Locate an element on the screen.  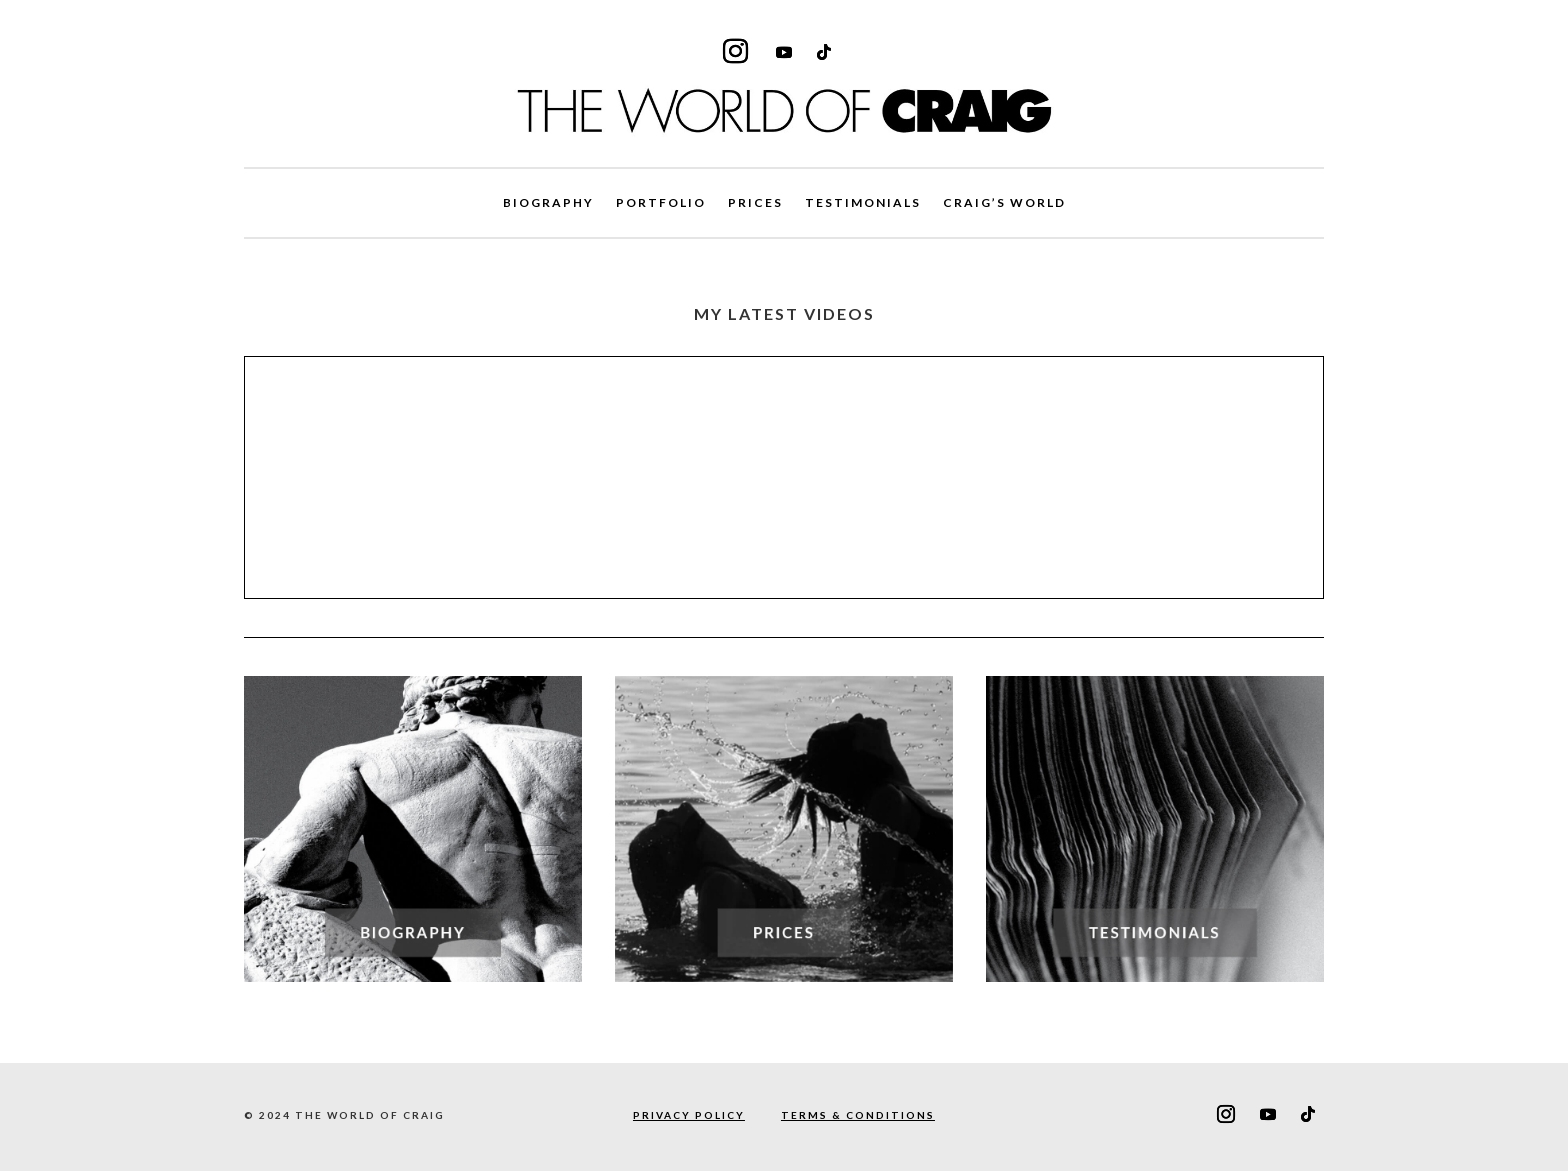
CRAIG’S WORLD is located at coordinates (1004, 203).